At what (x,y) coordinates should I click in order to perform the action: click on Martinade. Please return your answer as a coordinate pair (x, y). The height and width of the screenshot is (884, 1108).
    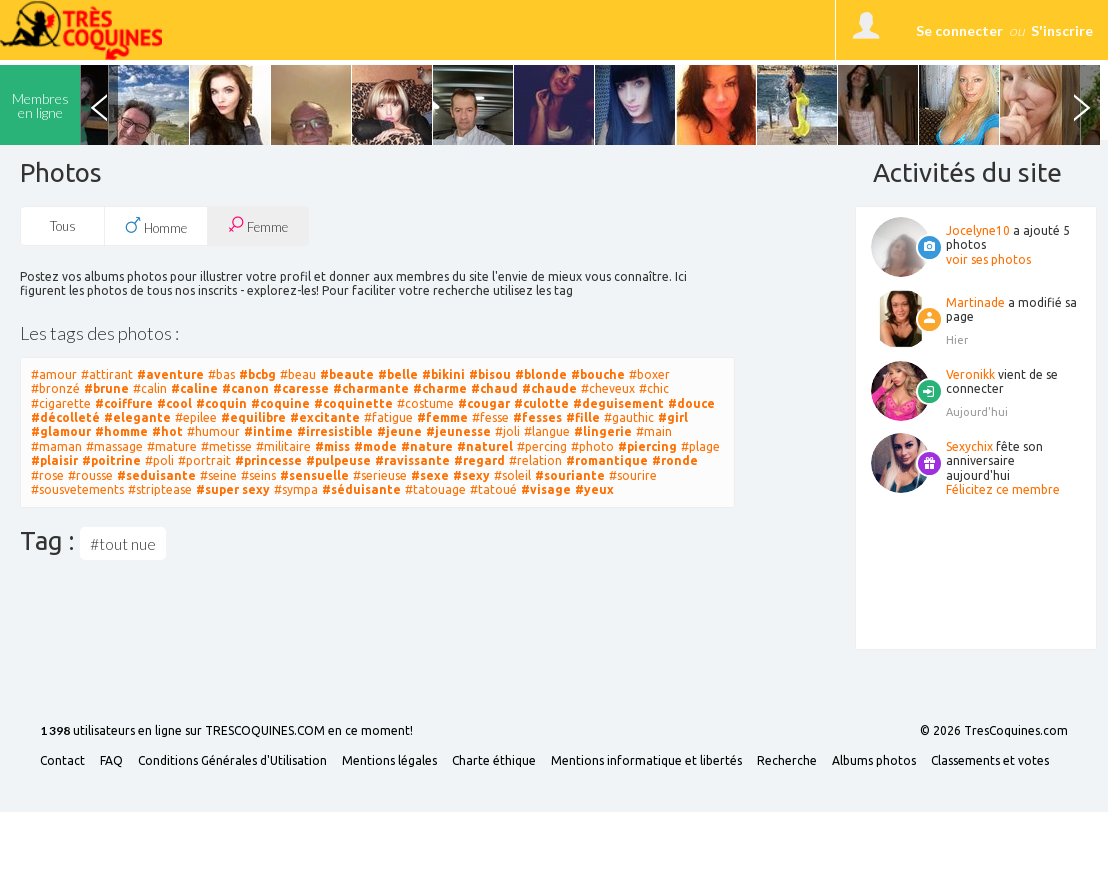
    Looking at the image, I should click on (975, 302).